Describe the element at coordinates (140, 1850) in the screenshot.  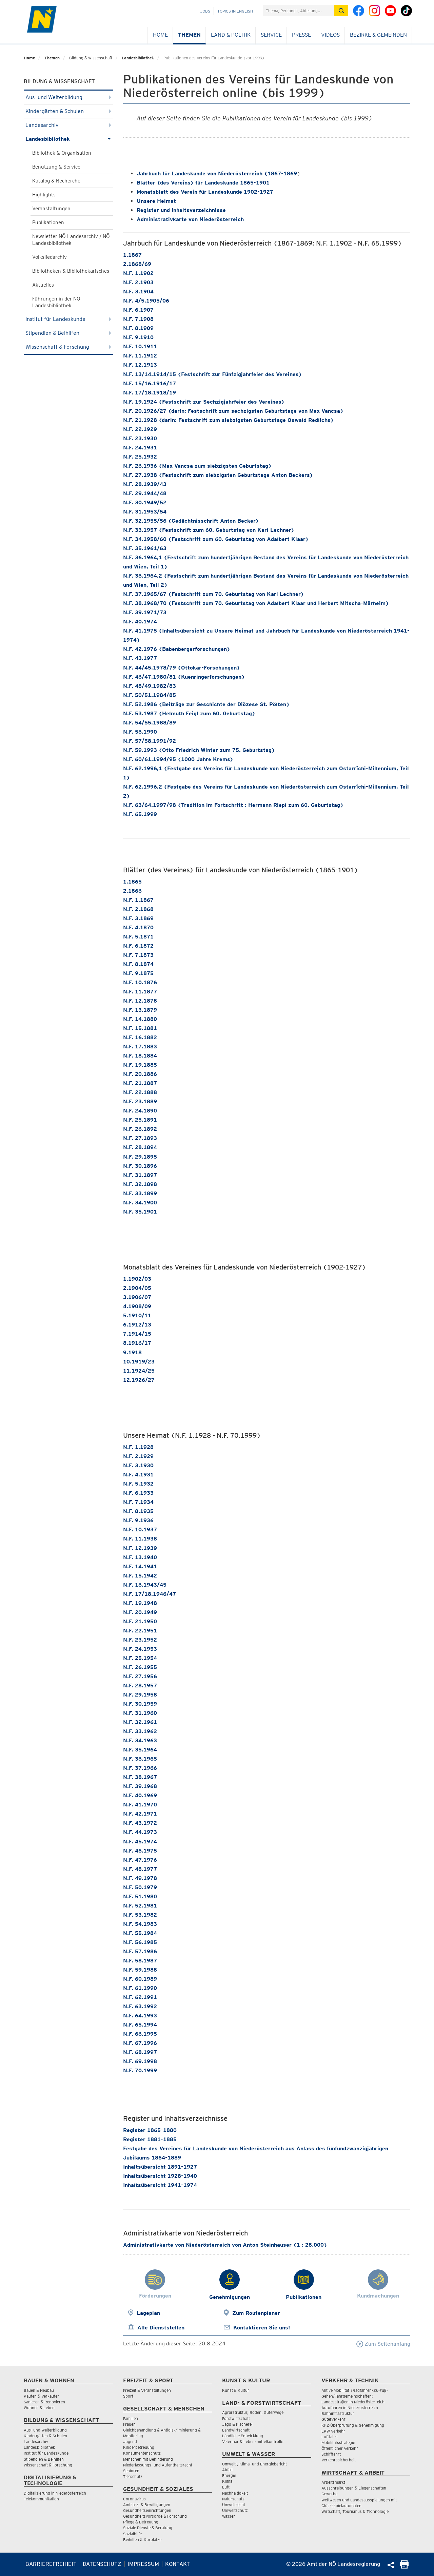
I see `N.F. 46.1975` at that location.